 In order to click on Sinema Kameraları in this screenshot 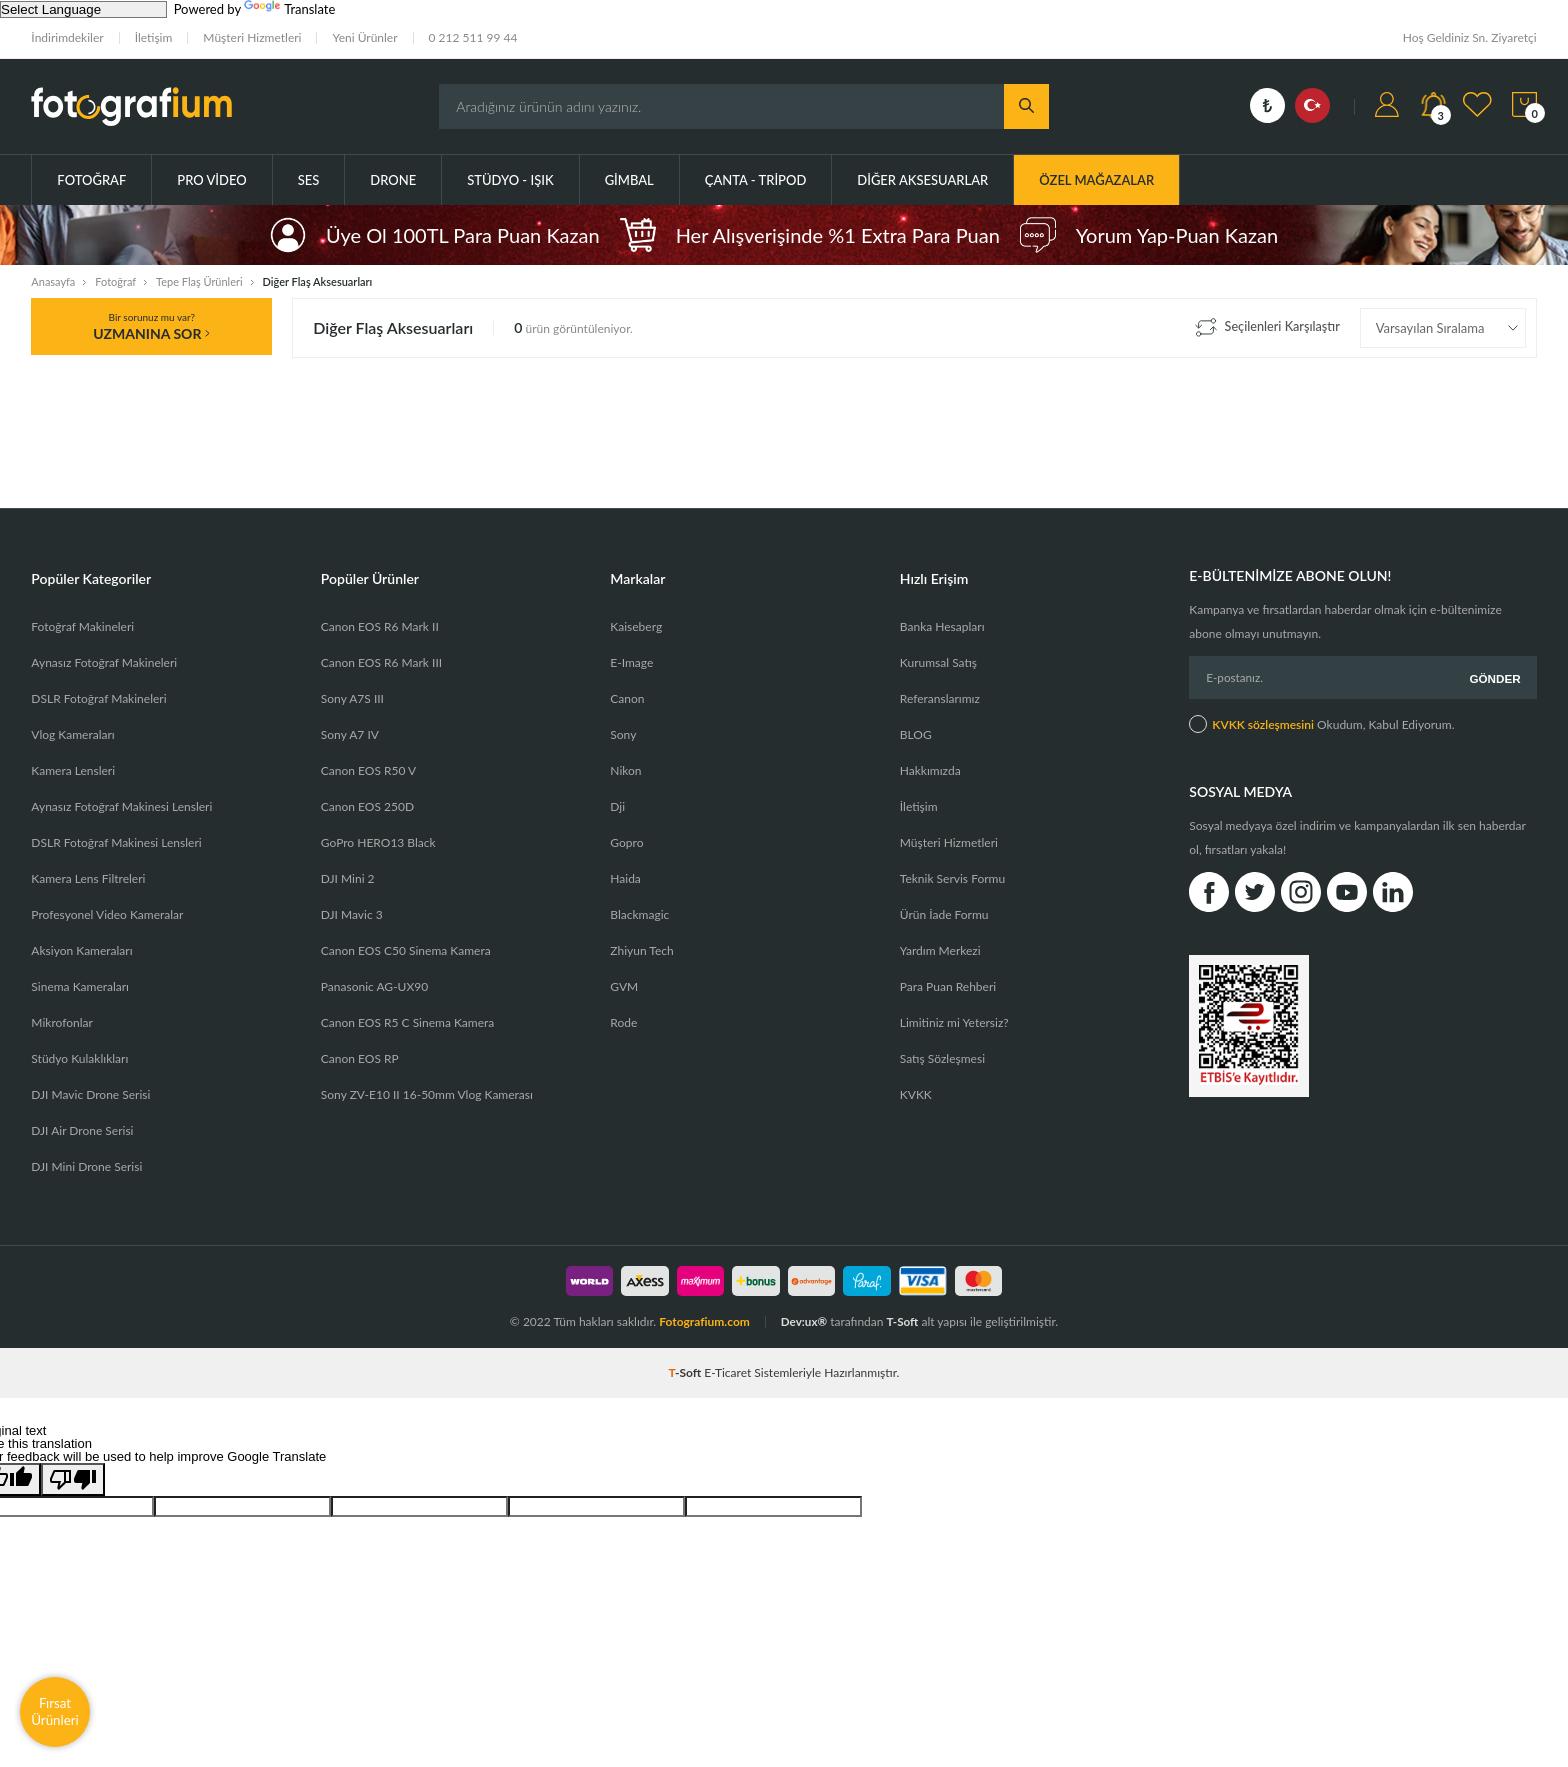, I will do `click(80, 986)`.